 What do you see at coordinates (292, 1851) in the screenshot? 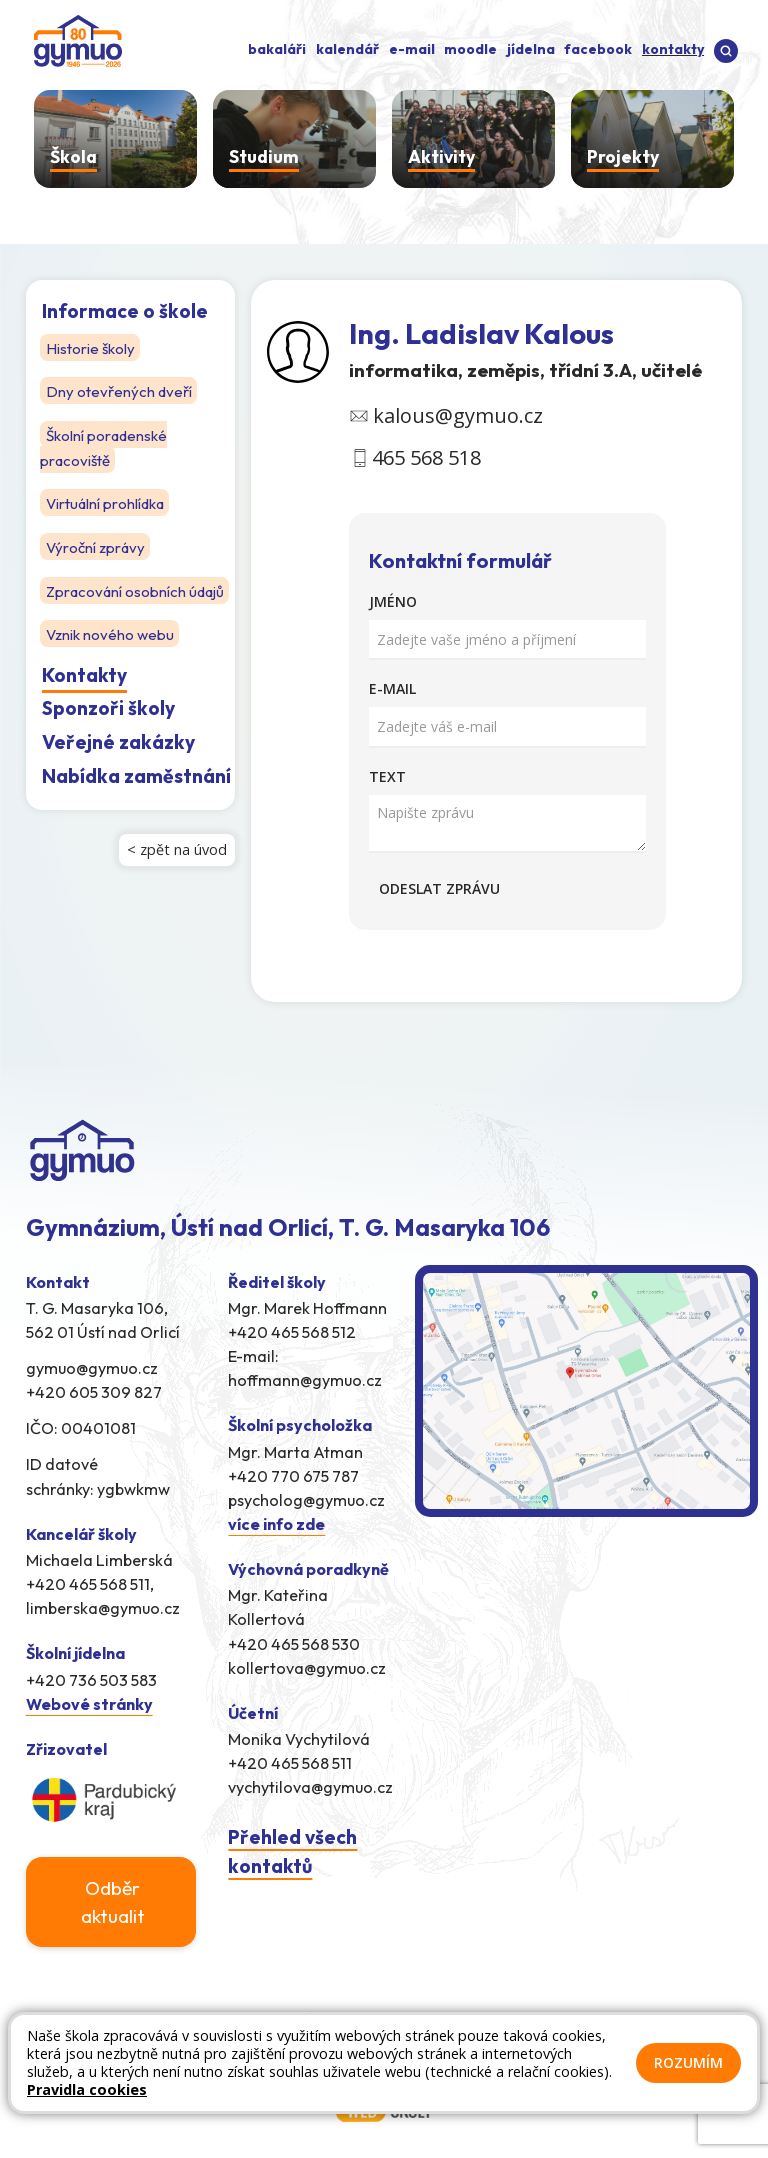
I see `Přehled všech kontaktů` at bounding box center [292, 1851].